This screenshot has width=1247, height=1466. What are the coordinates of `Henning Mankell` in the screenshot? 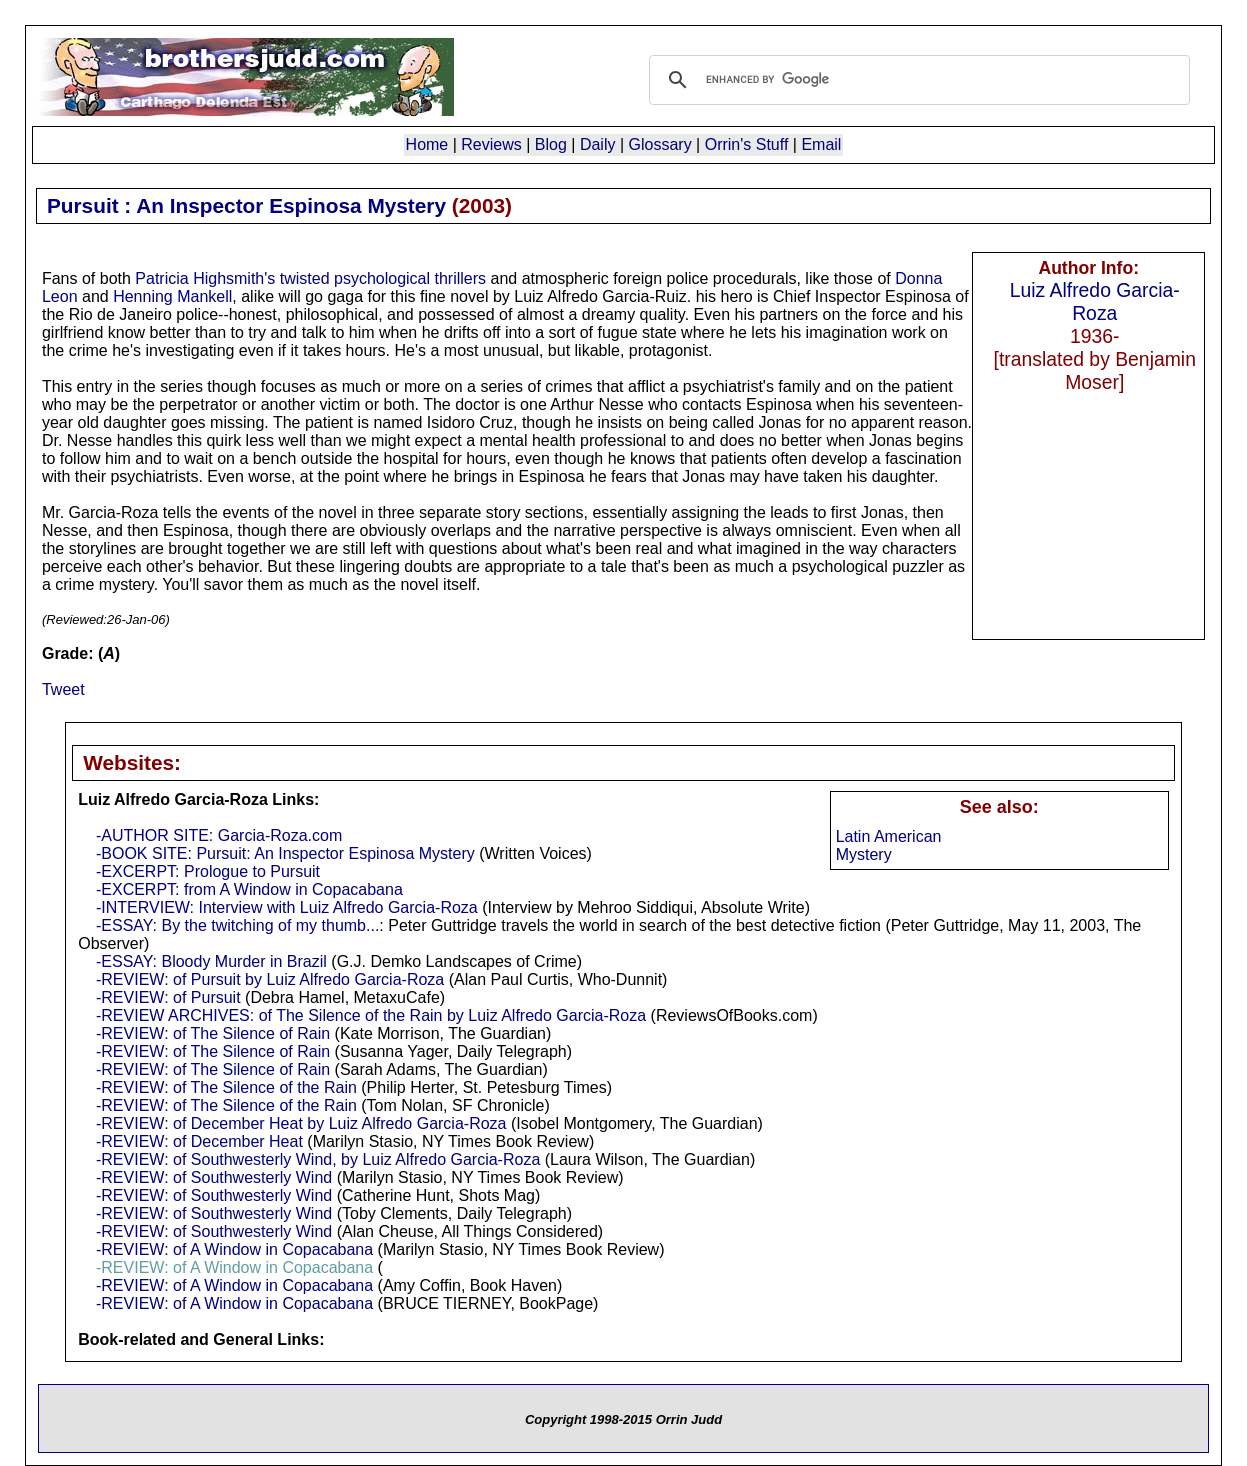 It's located at (172, 296).